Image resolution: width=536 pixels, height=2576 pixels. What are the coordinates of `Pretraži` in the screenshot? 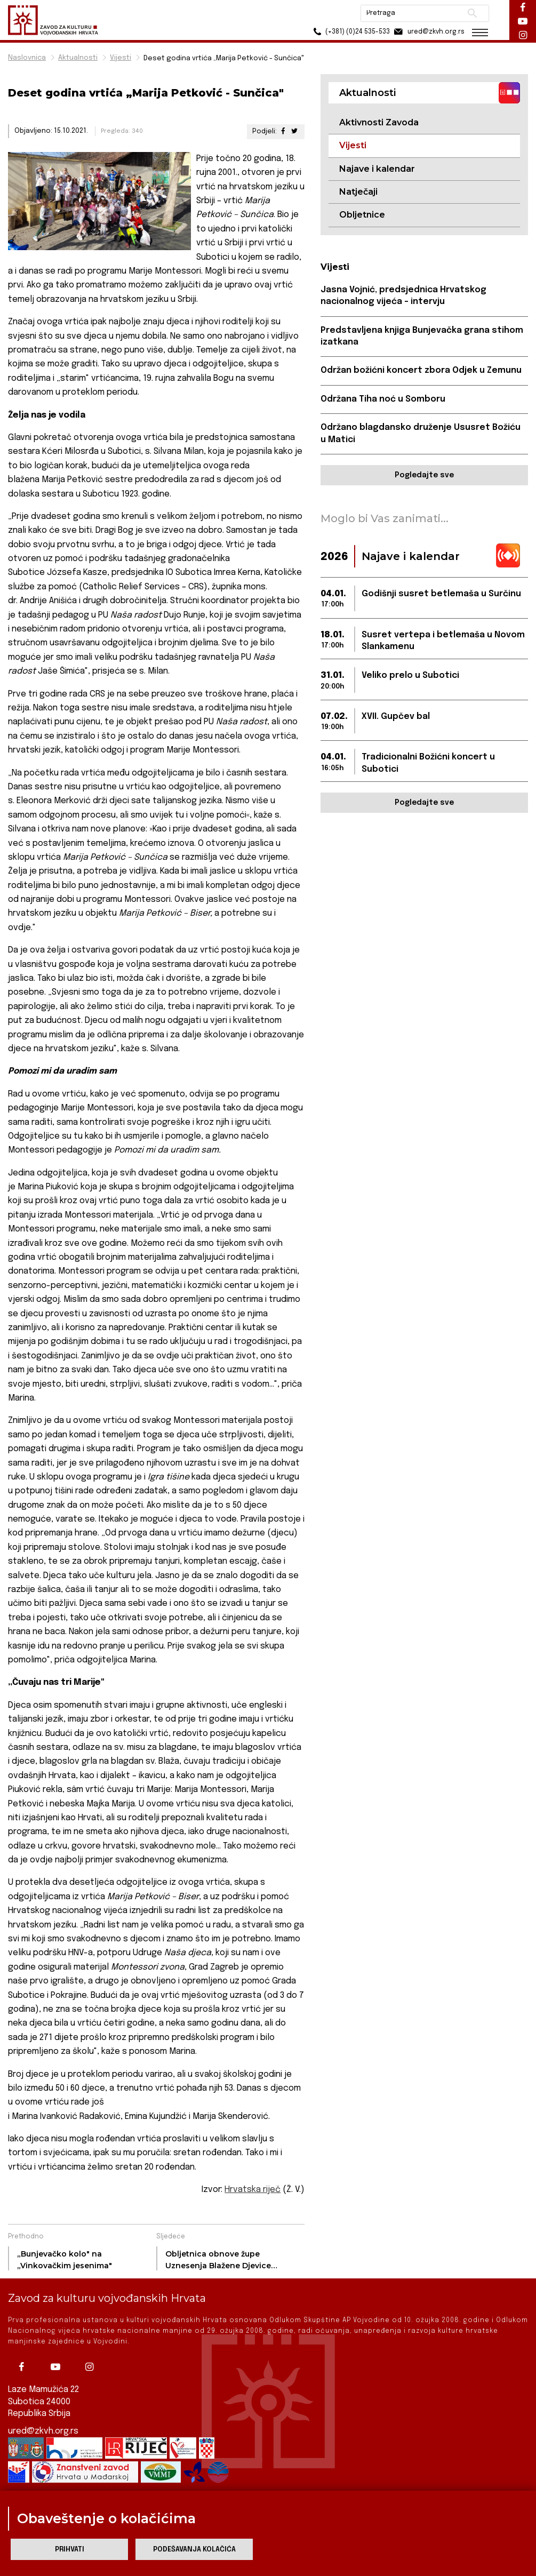 It's located at (472, 13).